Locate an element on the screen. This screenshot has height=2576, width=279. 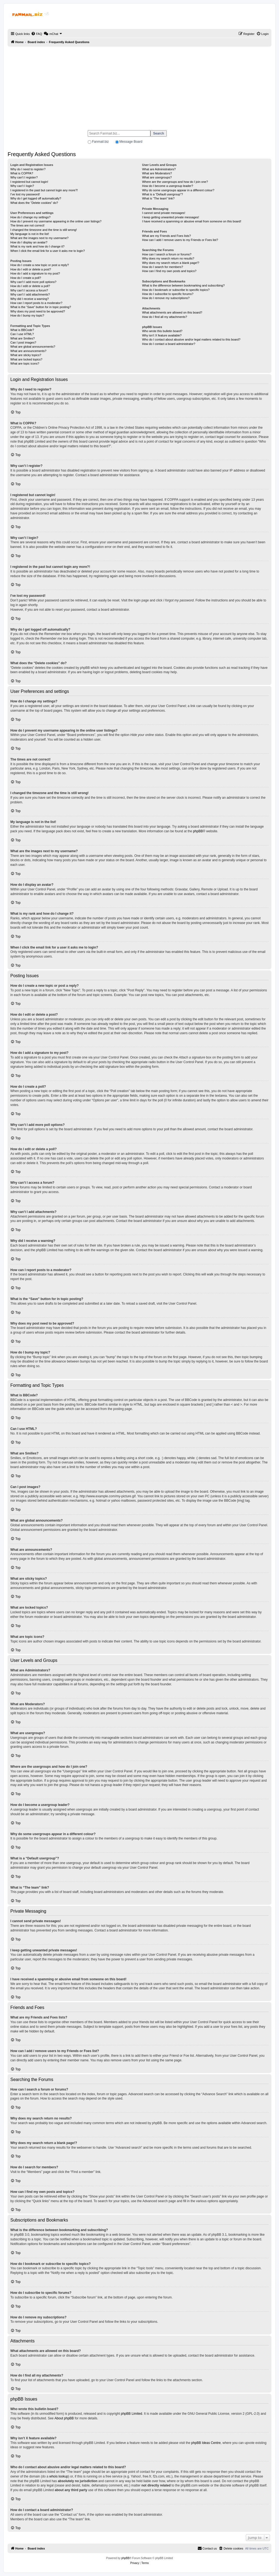
Who wrote this bulletin board? is located at coordinates (162, 331).